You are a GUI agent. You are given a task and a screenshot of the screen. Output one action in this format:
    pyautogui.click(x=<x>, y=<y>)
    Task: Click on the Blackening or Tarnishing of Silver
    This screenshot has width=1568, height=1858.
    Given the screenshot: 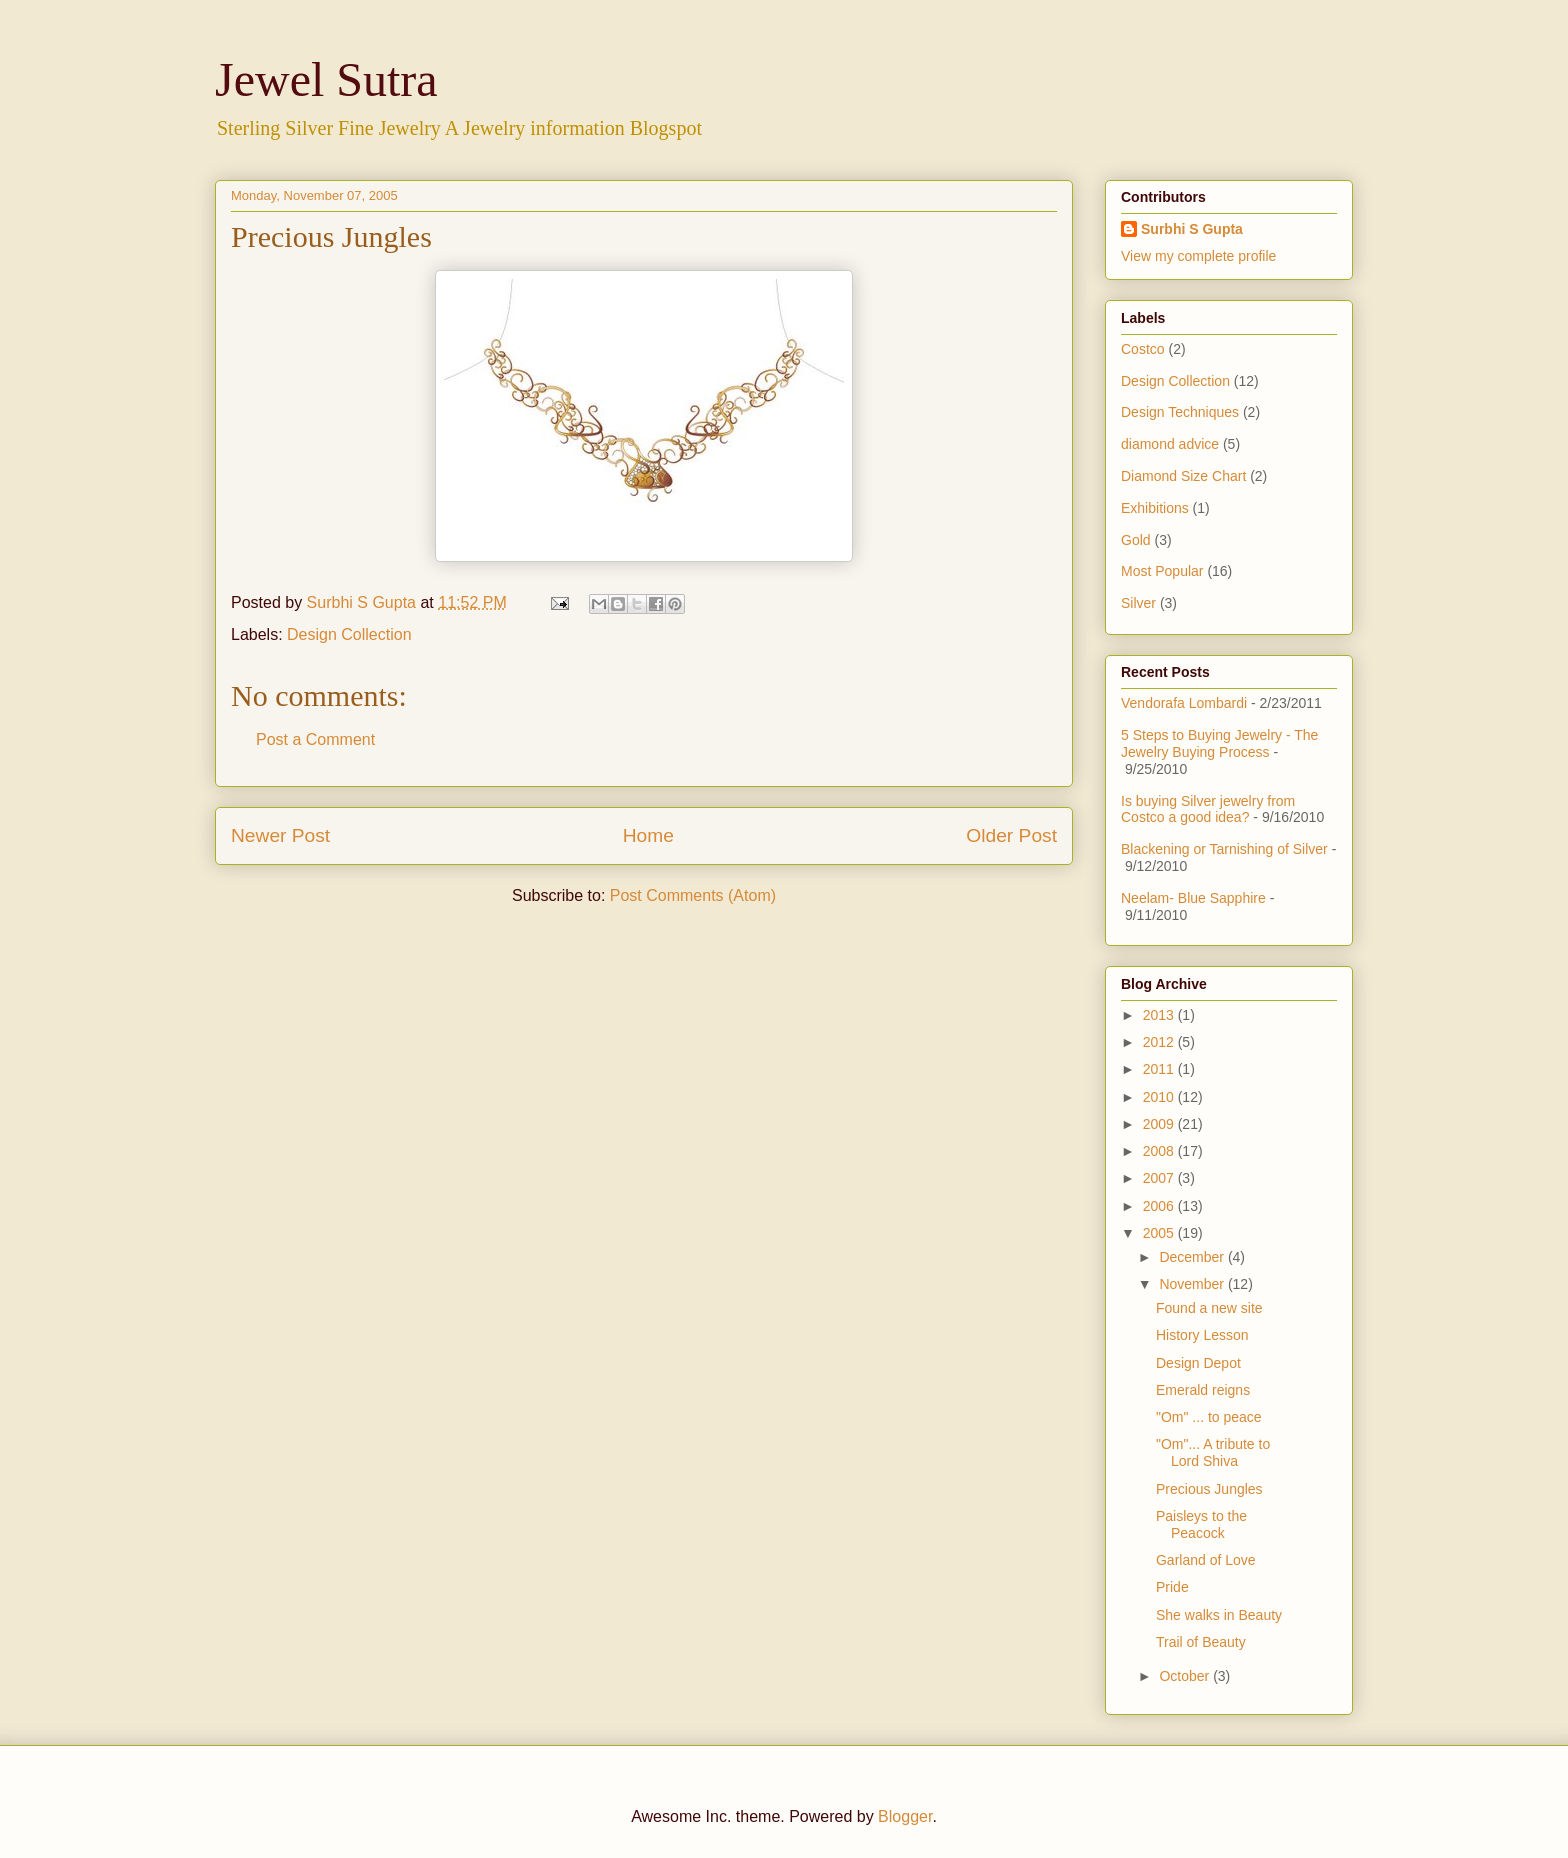 What is the action you would take?
    pyautogui.click(x=1224, y=849)
    